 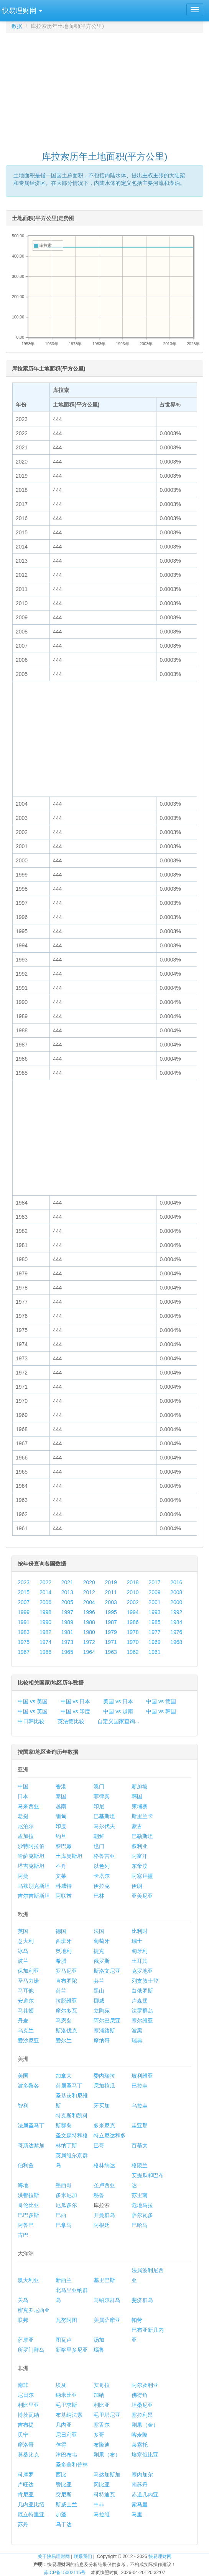 What do you see at coordinates (89, 1602) in the screenshot?
I see `2004` at bounding box center [89, 1602].